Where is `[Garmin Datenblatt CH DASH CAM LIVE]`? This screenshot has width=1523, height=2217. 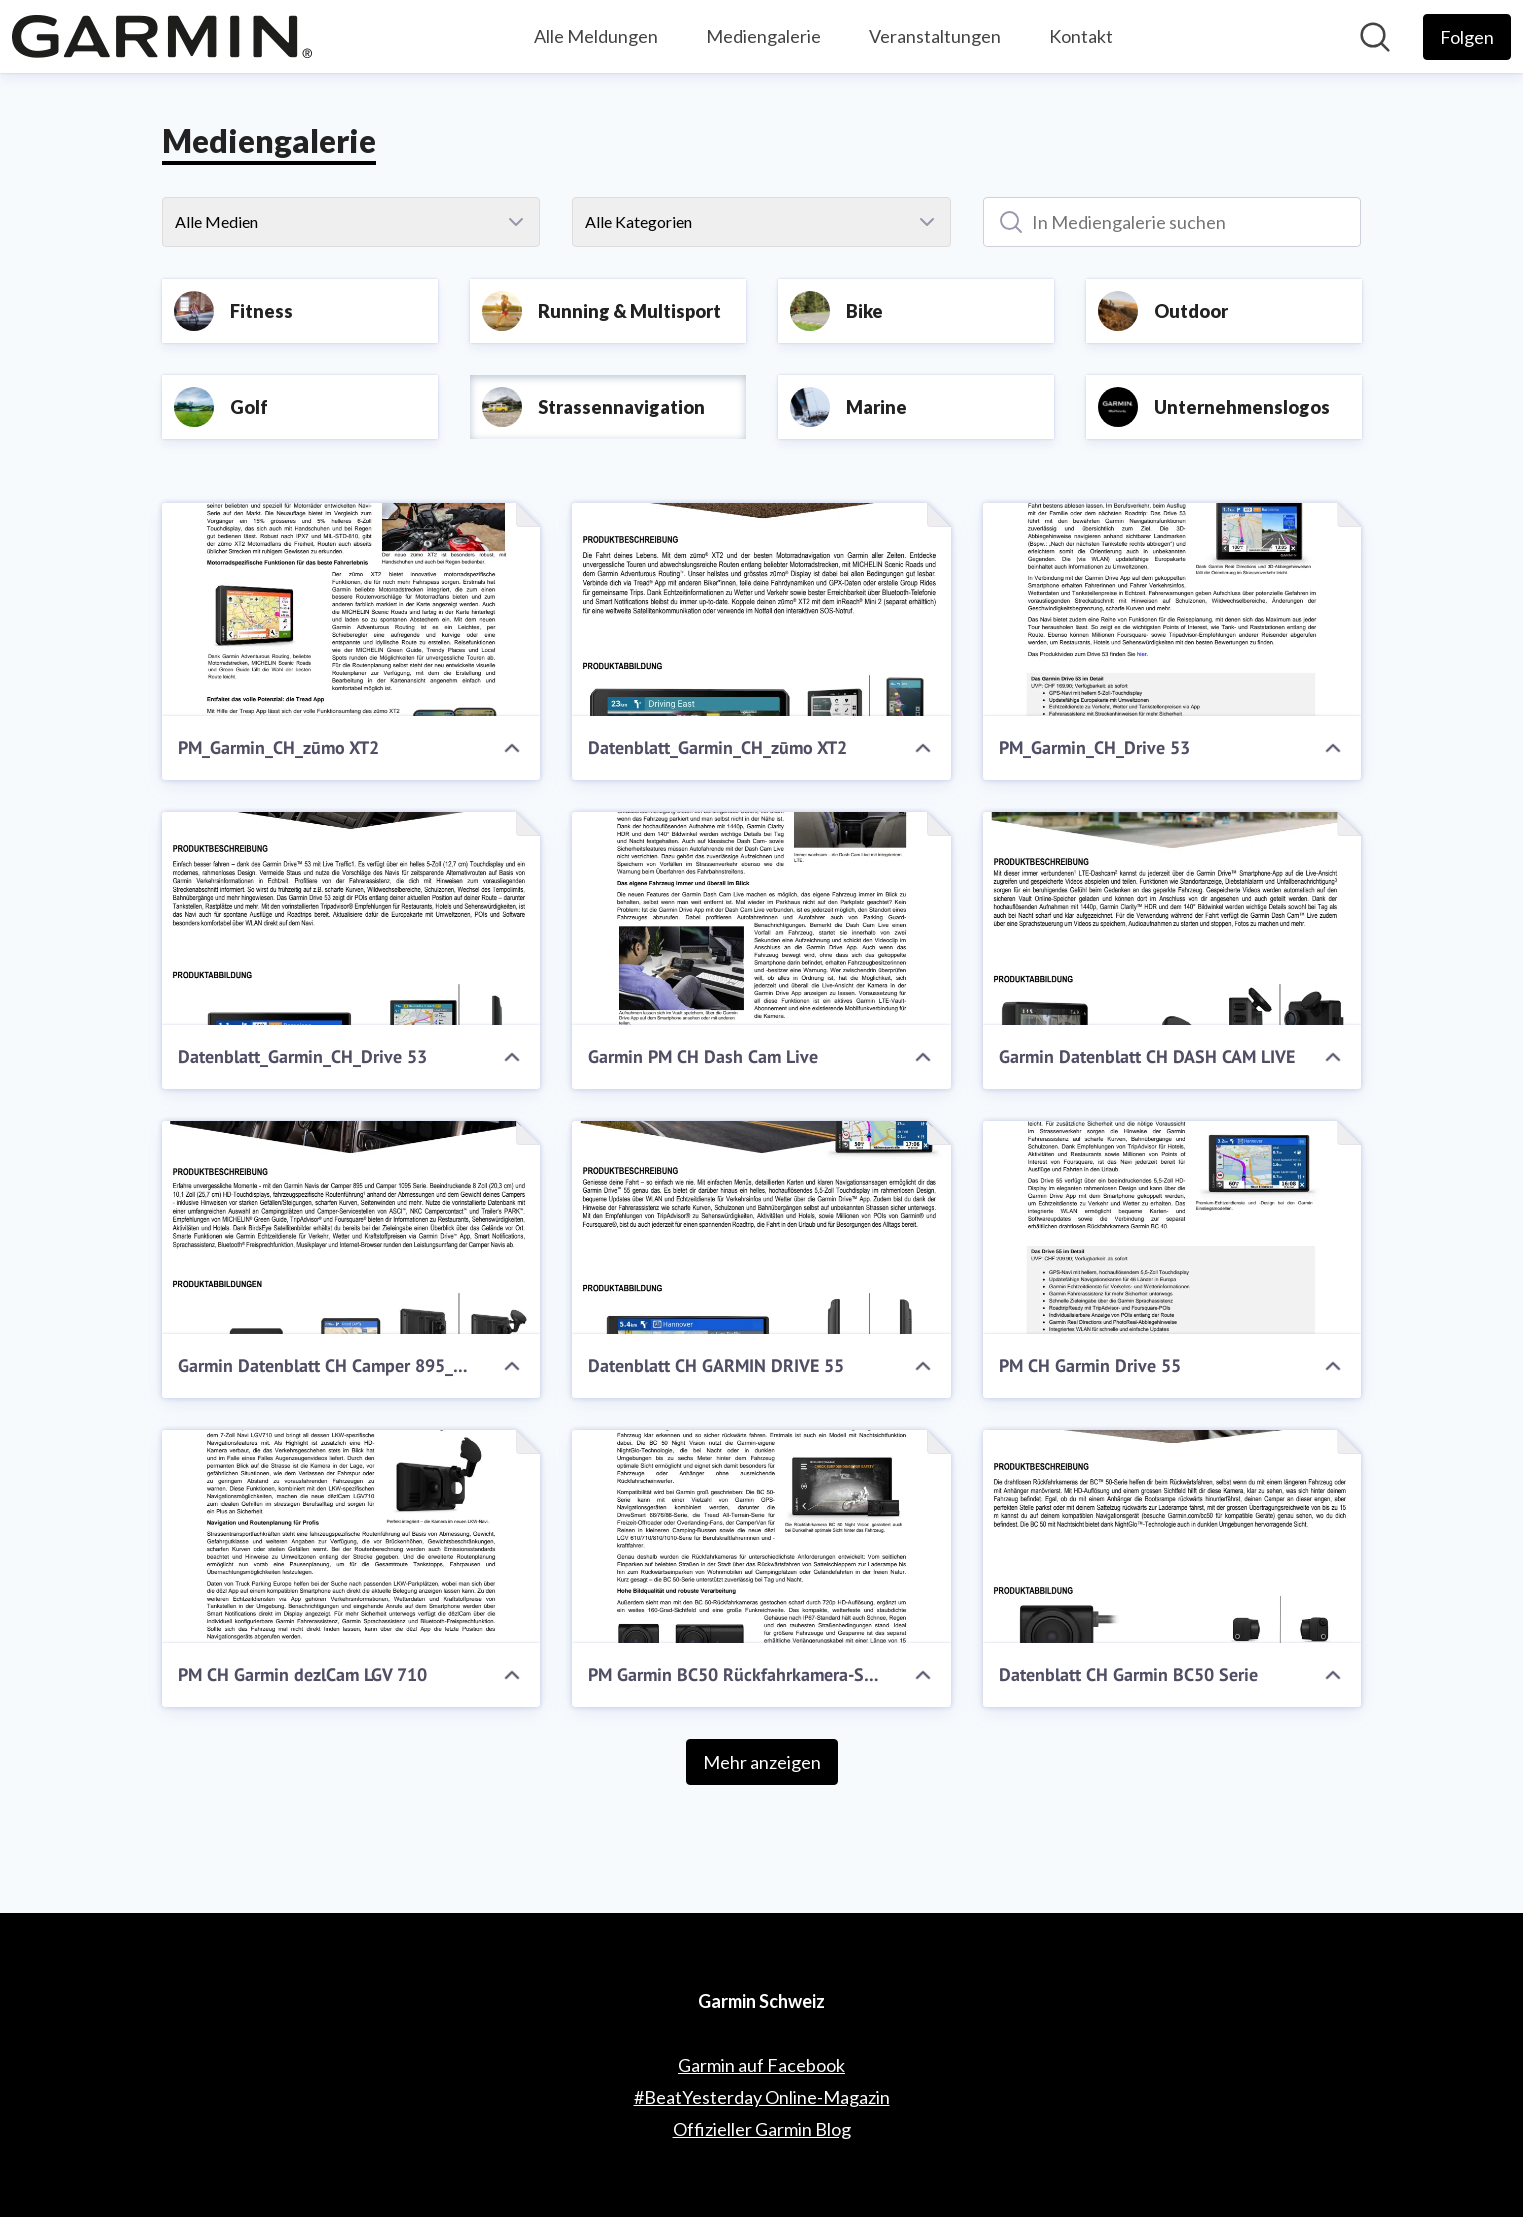 [Garmin Datenblatt CH DASH CAM LIVE] is located at coordinates (1172, 918).